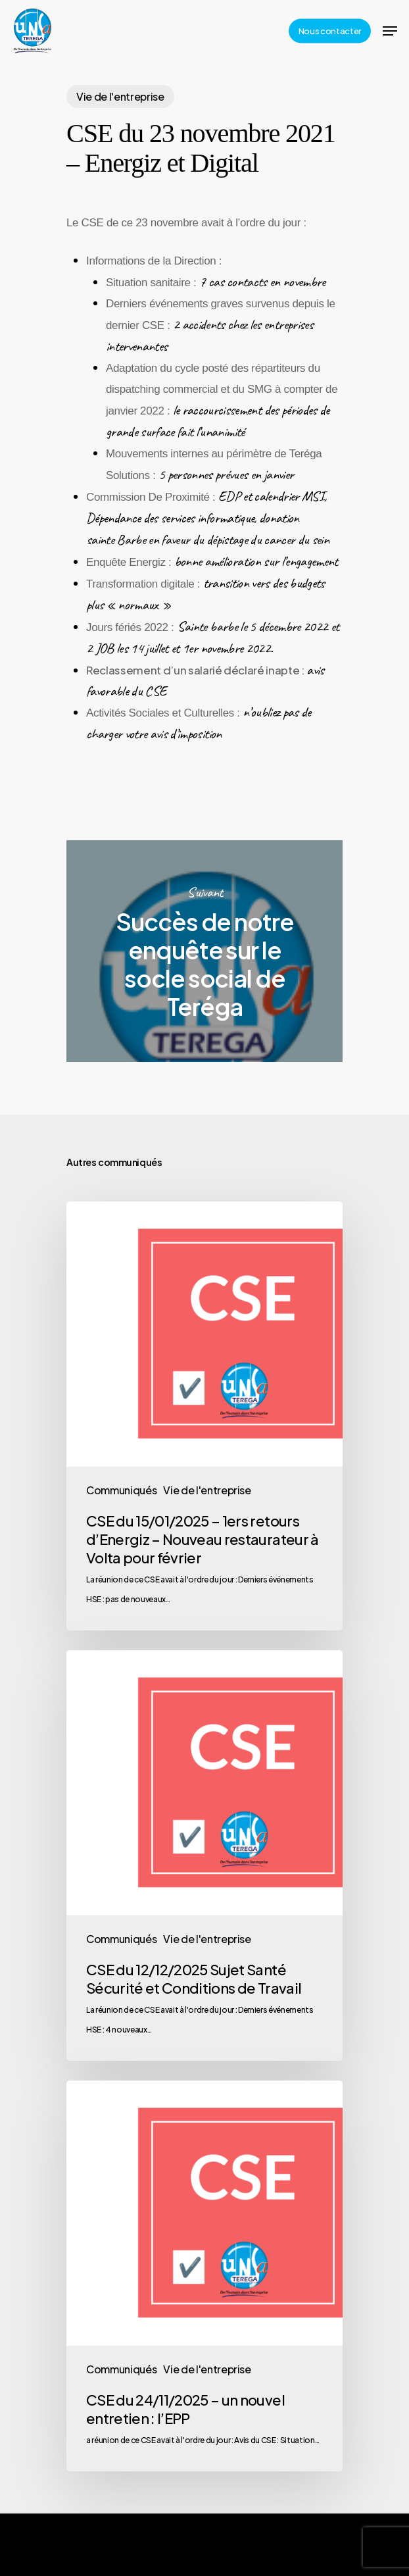 The image size is (409, 2576). Describe the element at coordinates (121, 1490) in the screenshot. I see `Communiqués` at that location.